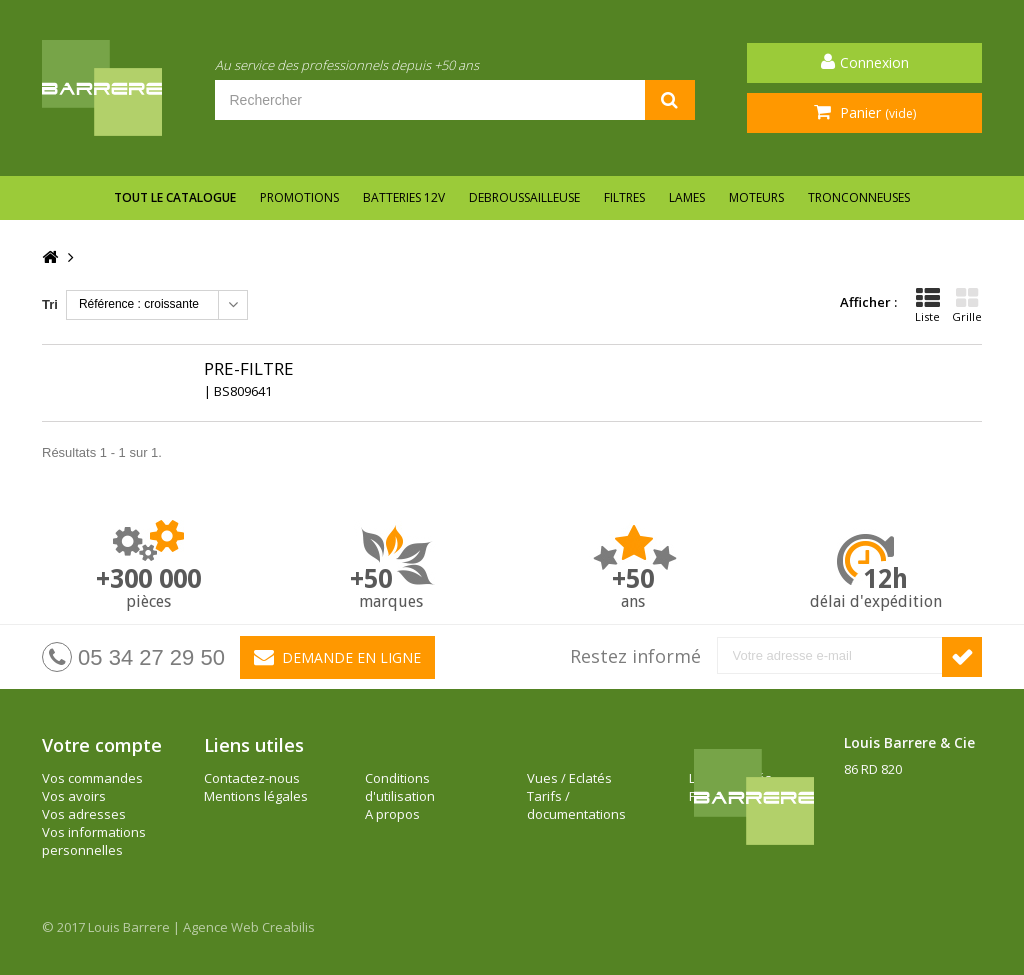 Image resolution: width=1024 pixels, height=975 pixels. What do you see at coordinates (392, 778) in the screenshot?
I see `A propos` at bounding box center [392, 778].